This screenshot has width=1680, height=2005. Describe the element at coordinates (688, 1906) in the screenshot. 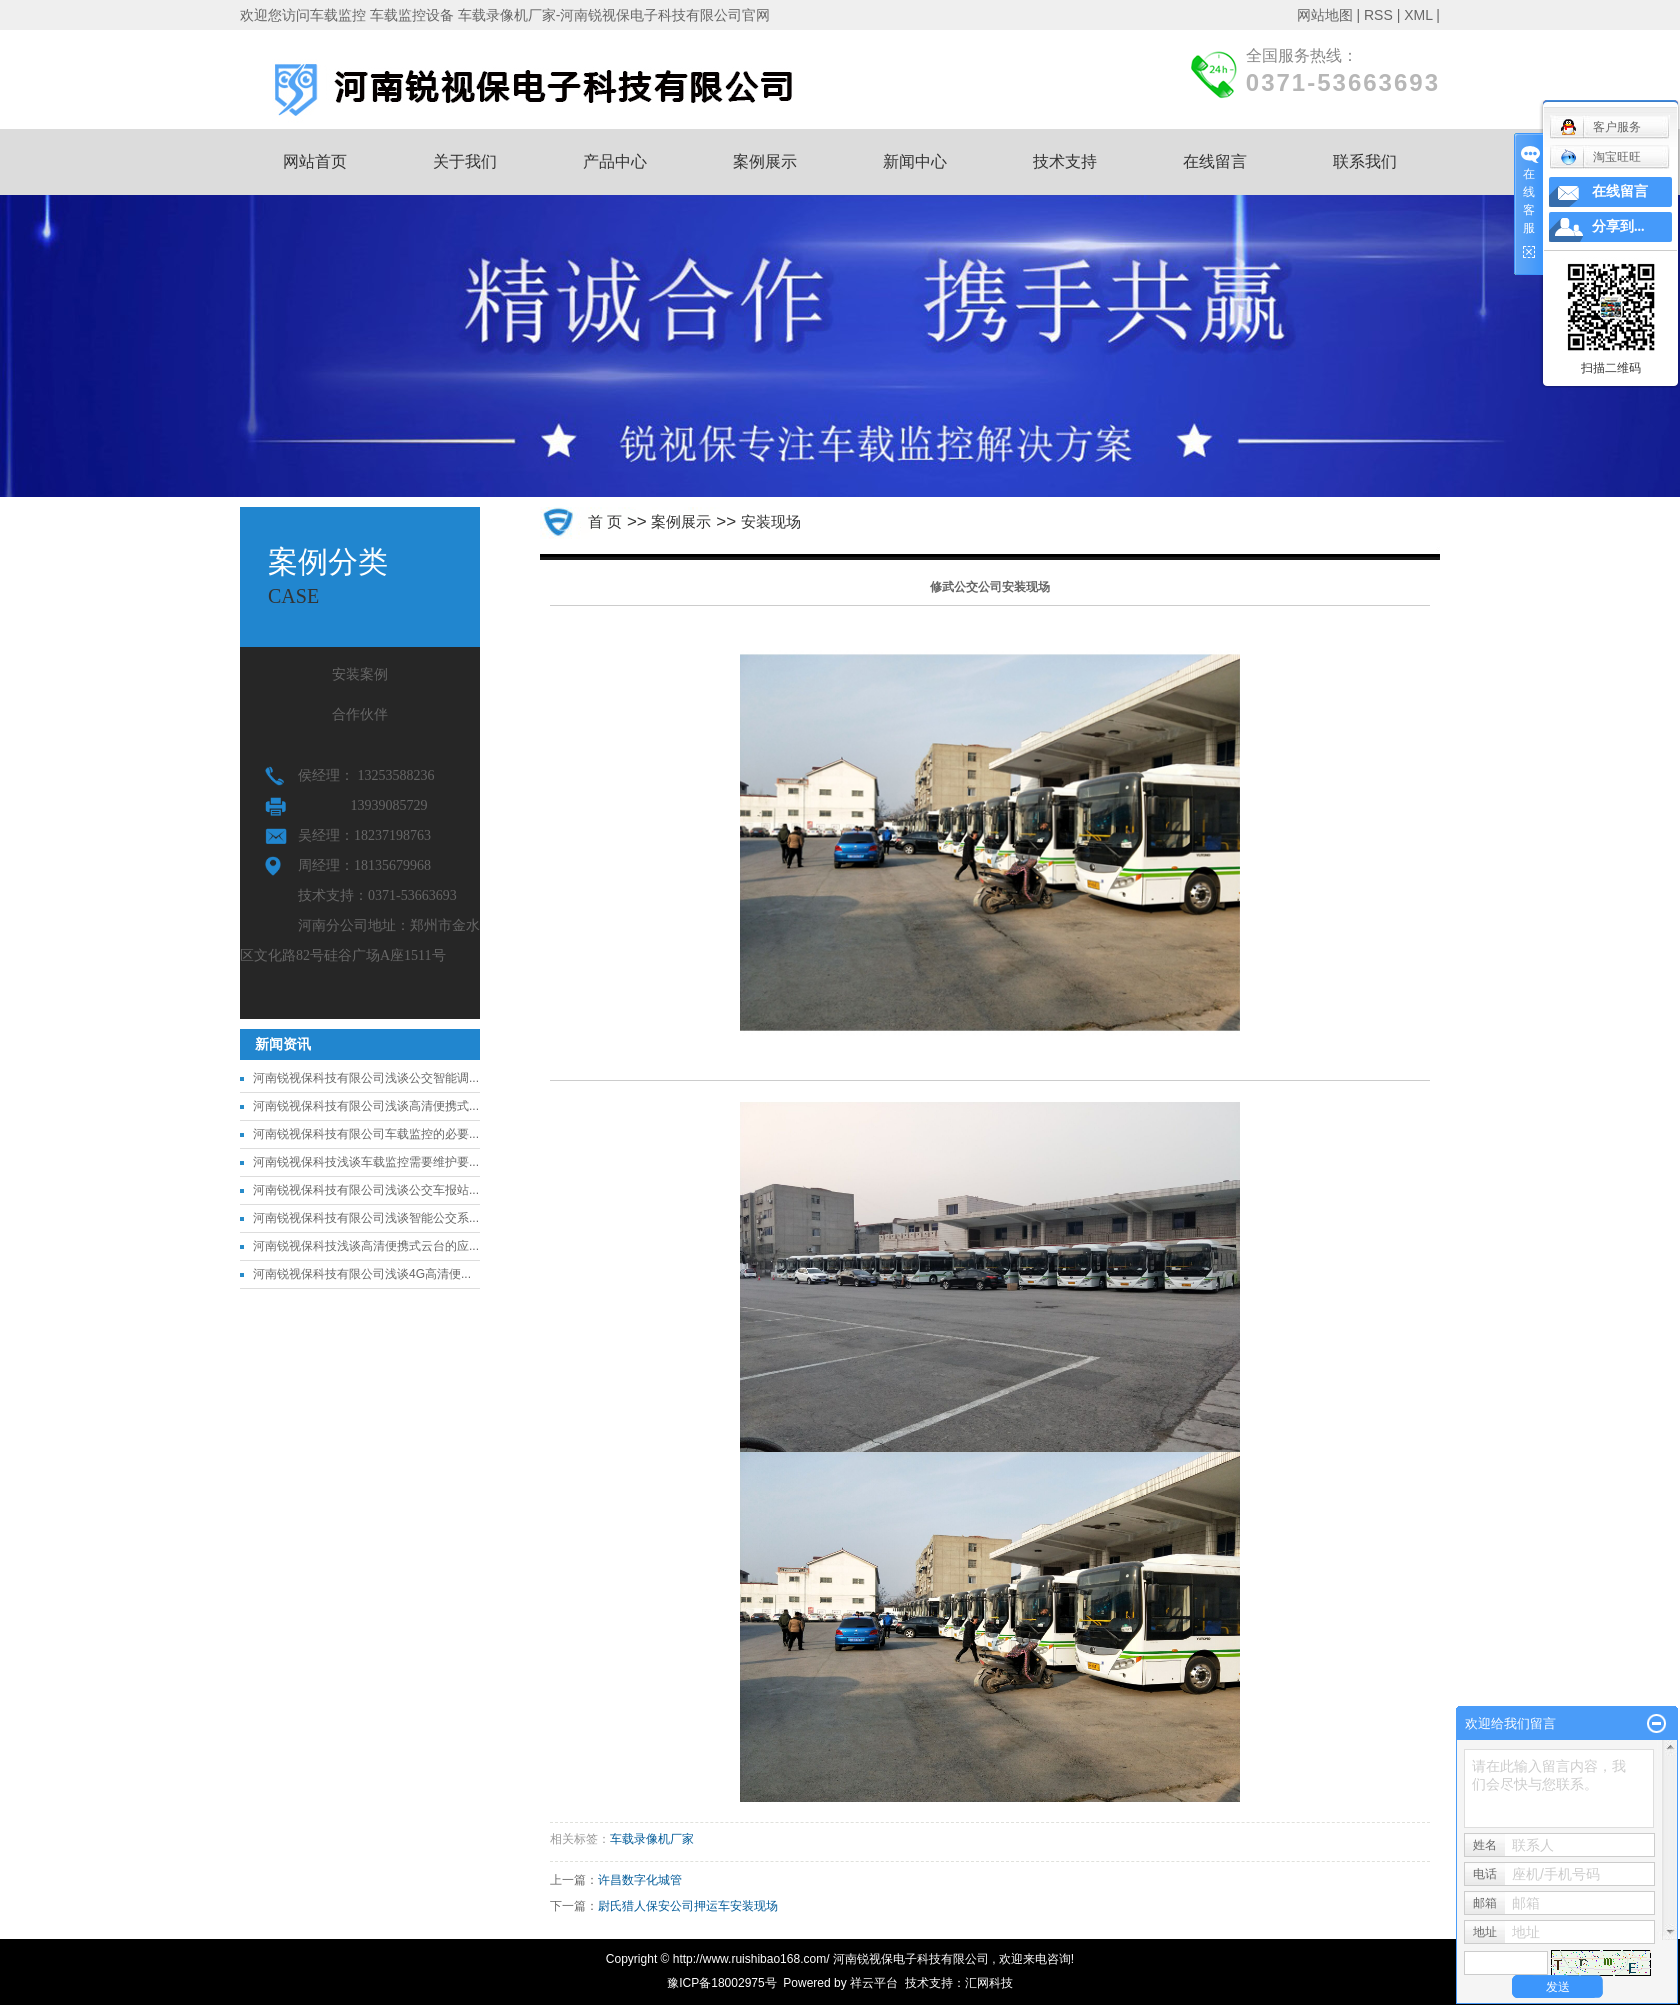

I see `尉氏猎人保安公司押运车安装现场` at that location.